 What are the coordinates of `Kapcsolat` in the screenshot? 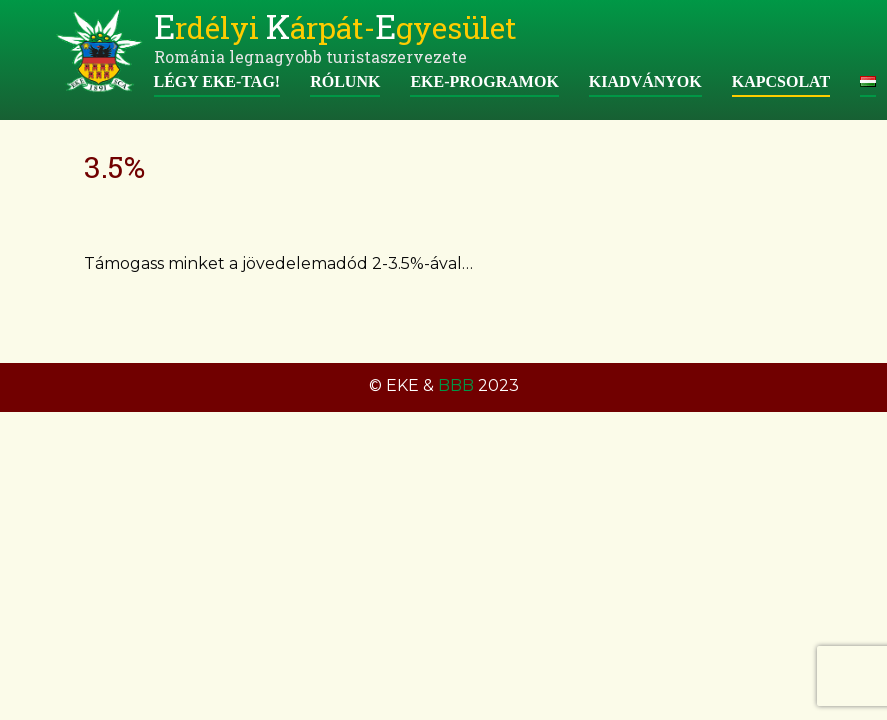 It's located at (781, 81).